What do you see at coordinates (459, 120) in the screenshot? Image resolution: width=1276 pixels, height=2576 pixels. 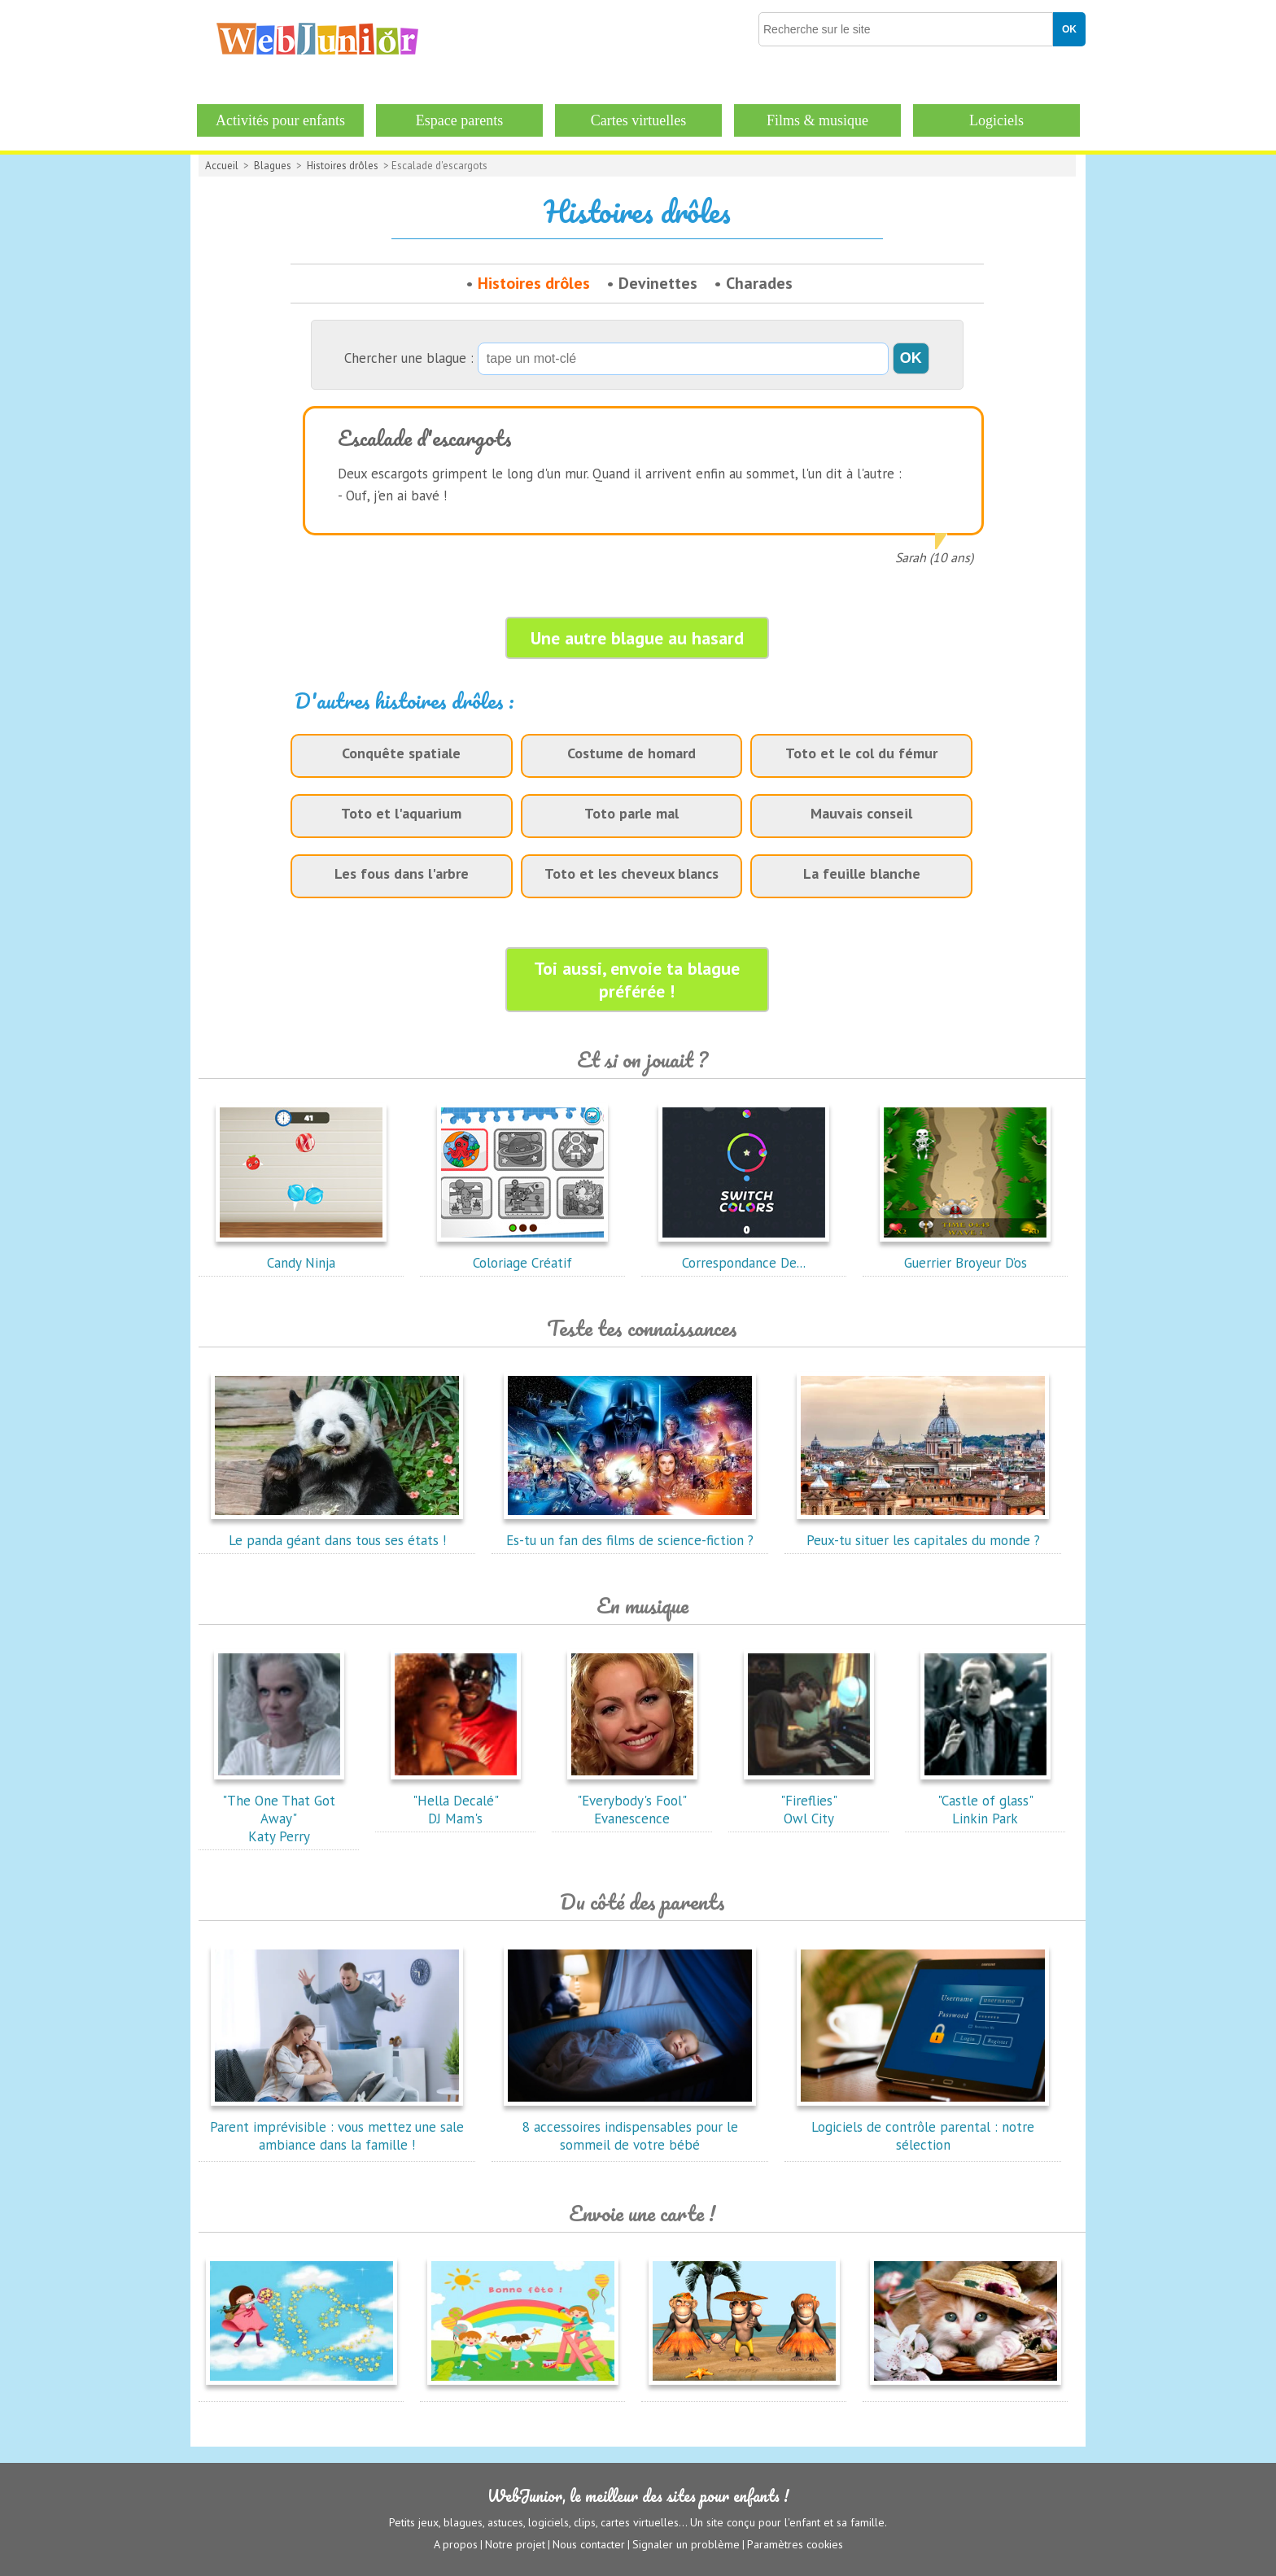 I see `Espace parents` at bounding box center [459, 120].